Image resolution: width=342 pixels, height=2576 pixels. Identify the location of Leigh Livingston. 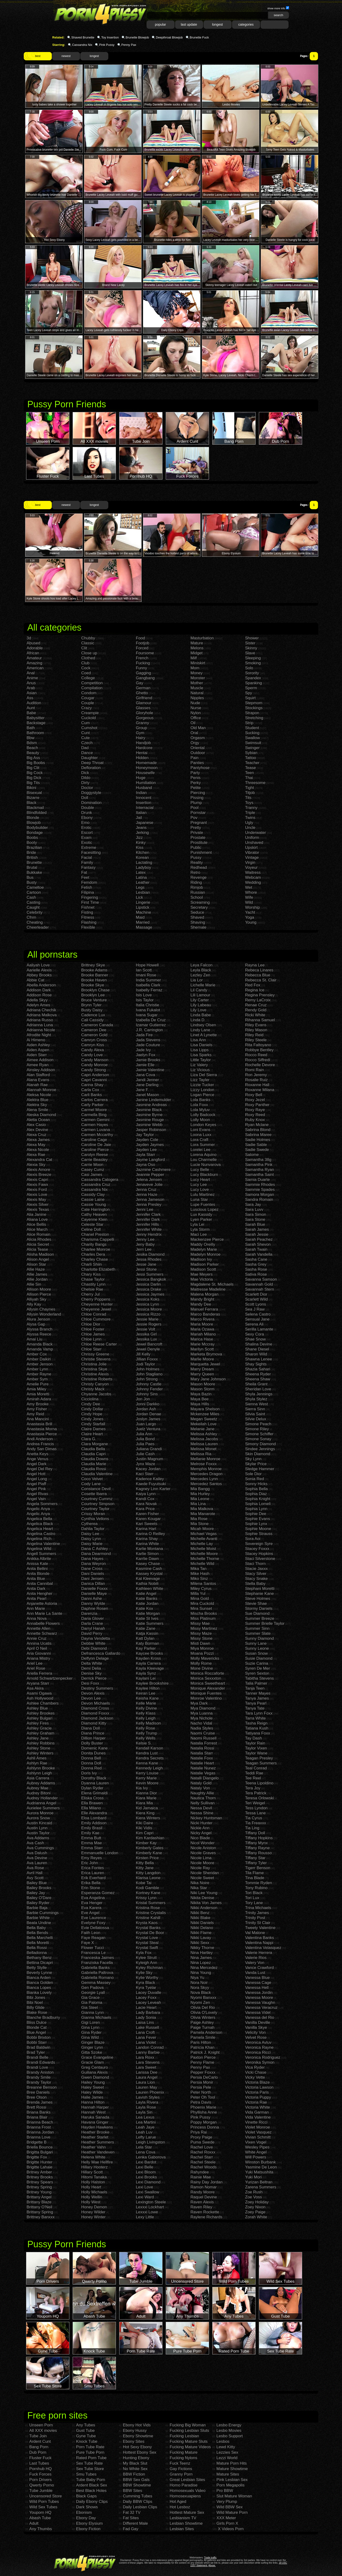
(150, 2142).